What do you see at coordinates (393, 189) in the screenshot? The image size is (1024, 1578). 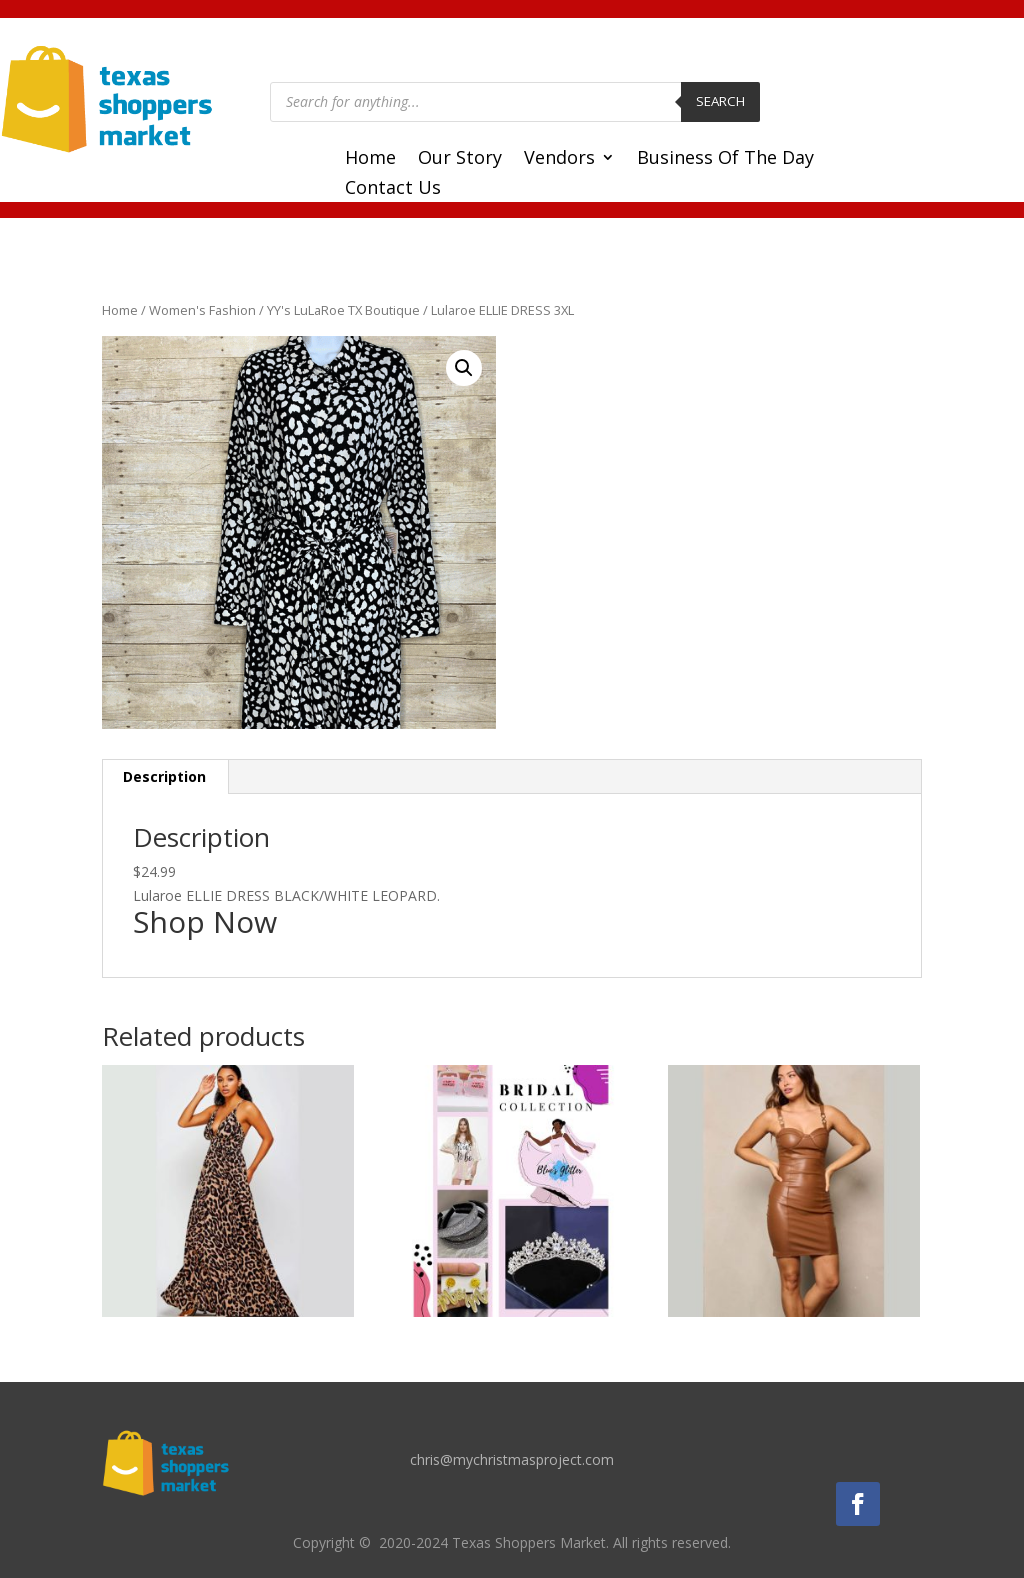 I see `Contact Us` at bounding box center [393, 189].